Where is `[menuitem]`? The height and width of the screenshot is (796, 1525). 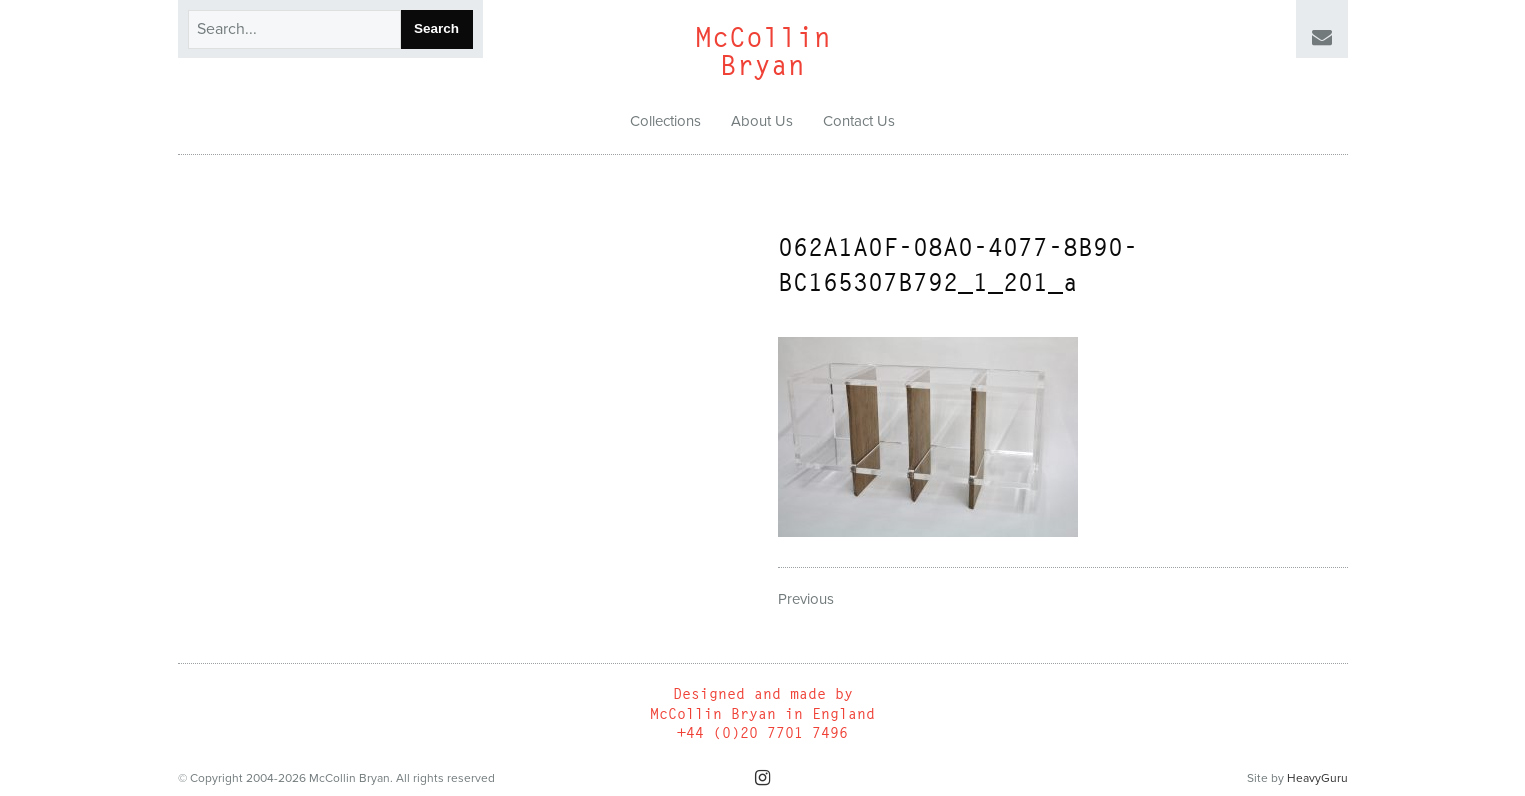
[menuitem] is located at coordinates (665, 122).